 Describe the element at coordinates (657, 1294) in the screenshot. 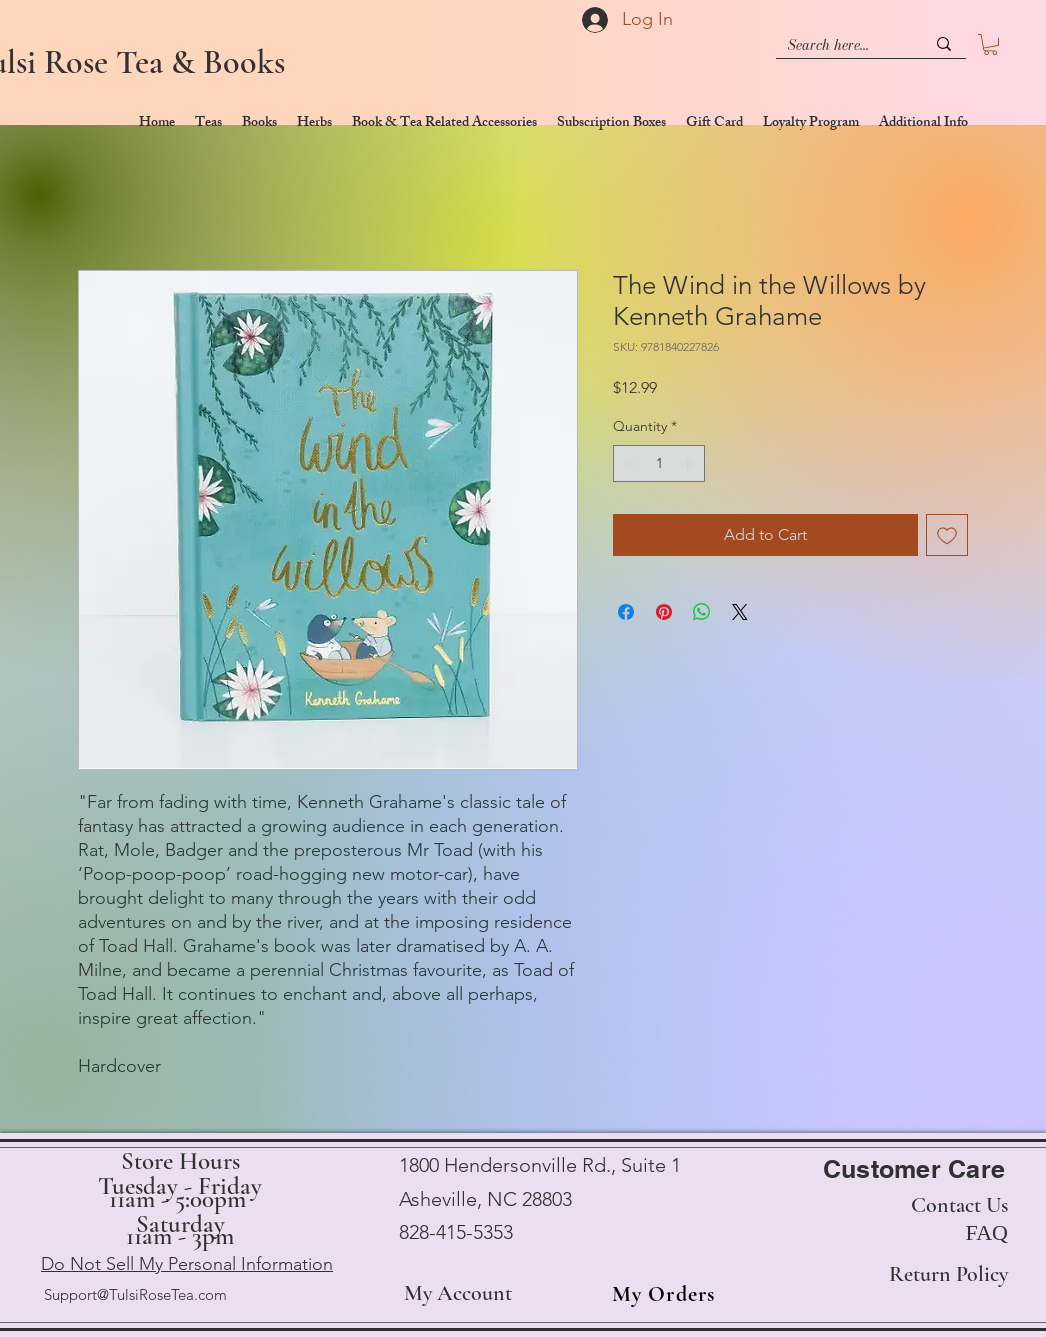

I see `[My Orders]` at that location.